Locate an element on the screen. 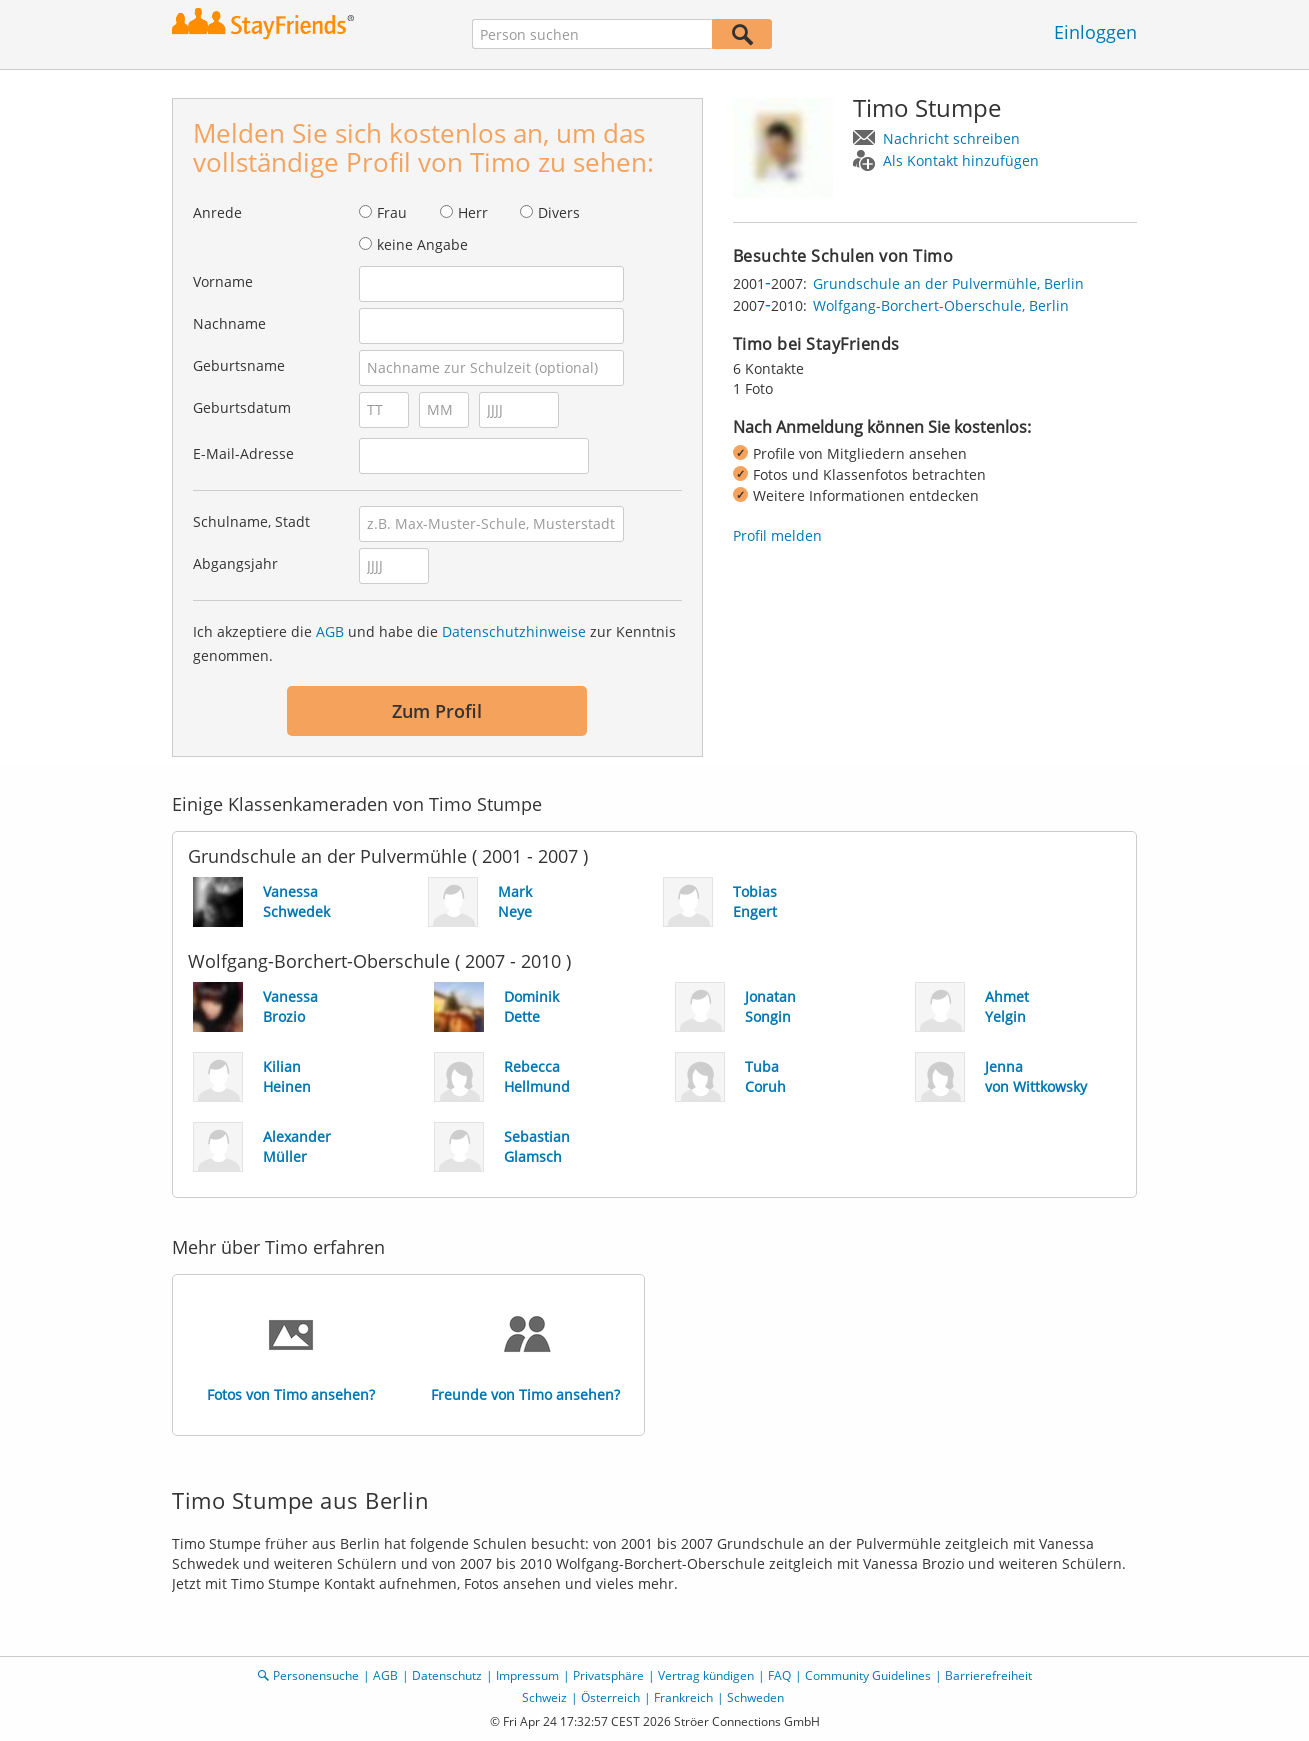 The width and height of the screenshot is (1309, 1741). Abgangsjahr is located at coordinates (235, 563).